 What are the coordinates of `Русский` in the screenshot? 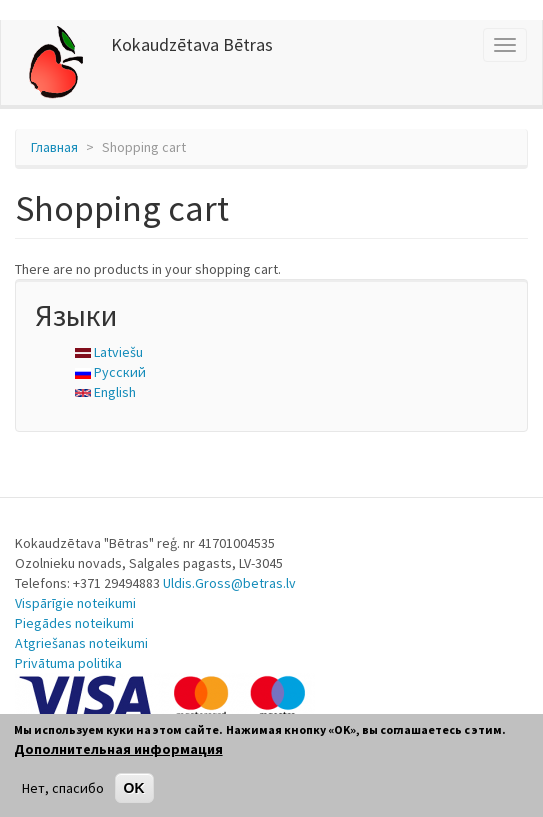 It's located at (110, 372).